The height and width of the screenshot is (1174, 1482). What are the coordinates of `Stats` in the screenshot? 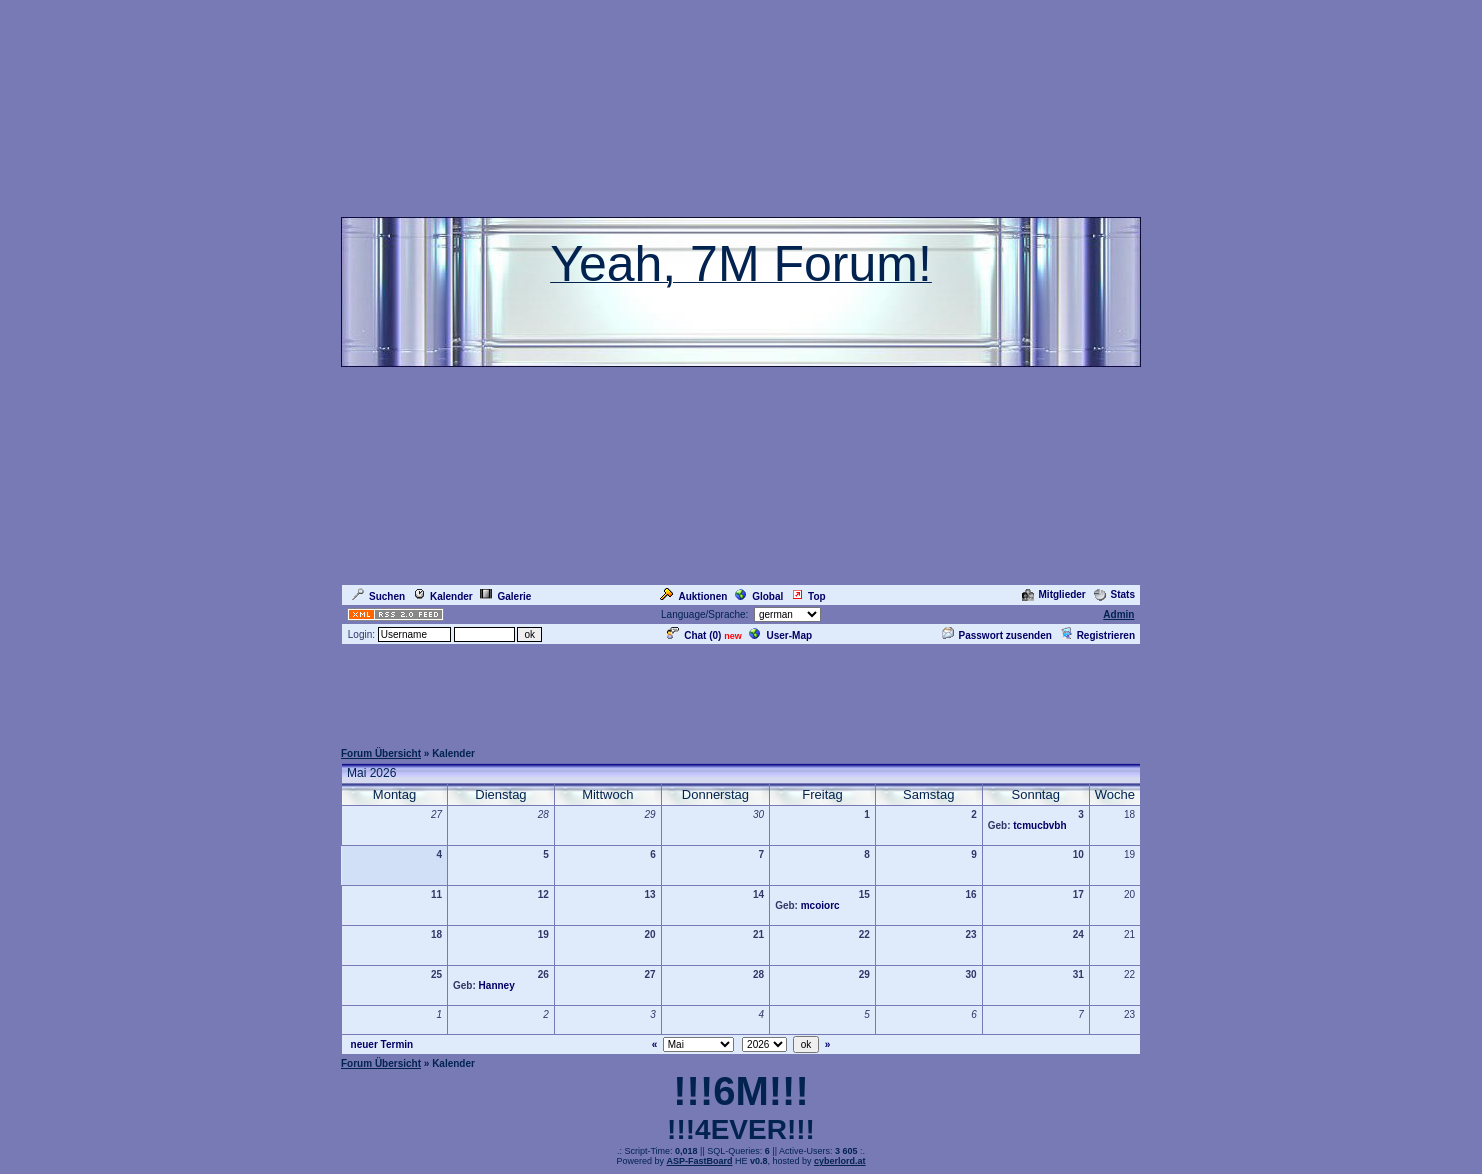 It's located at (1114, 594).